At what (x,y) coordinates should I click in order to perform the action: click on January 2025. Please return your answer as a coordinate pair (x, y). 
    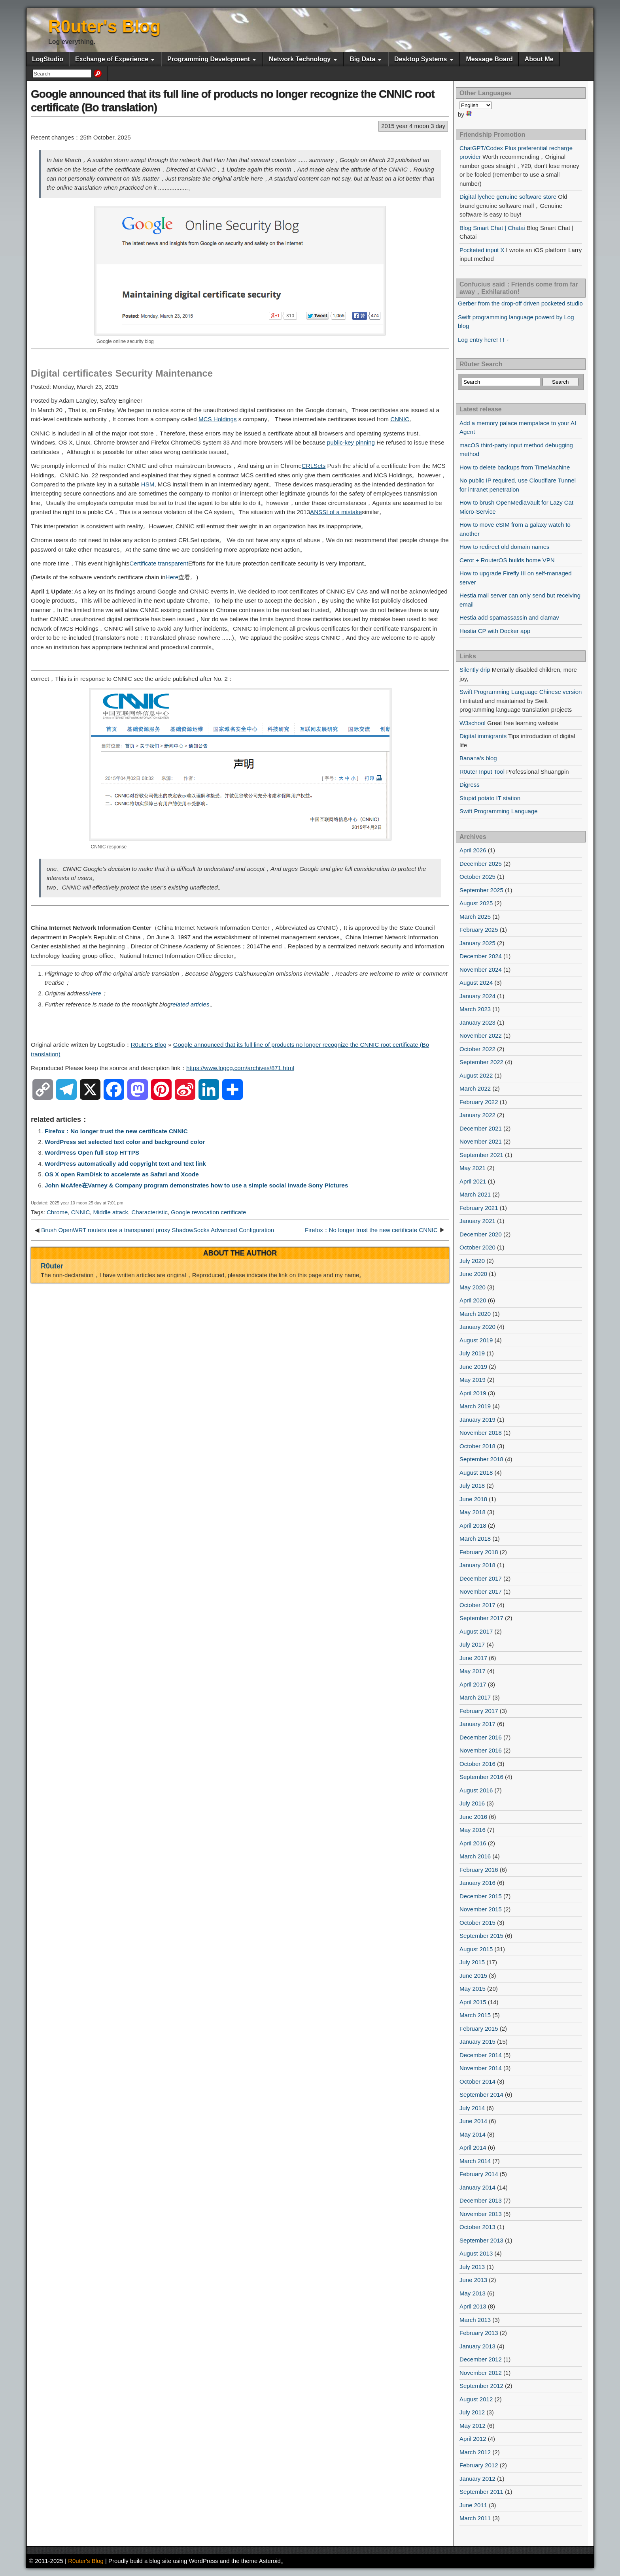
    Looking at the image, I should click on (477, 943).